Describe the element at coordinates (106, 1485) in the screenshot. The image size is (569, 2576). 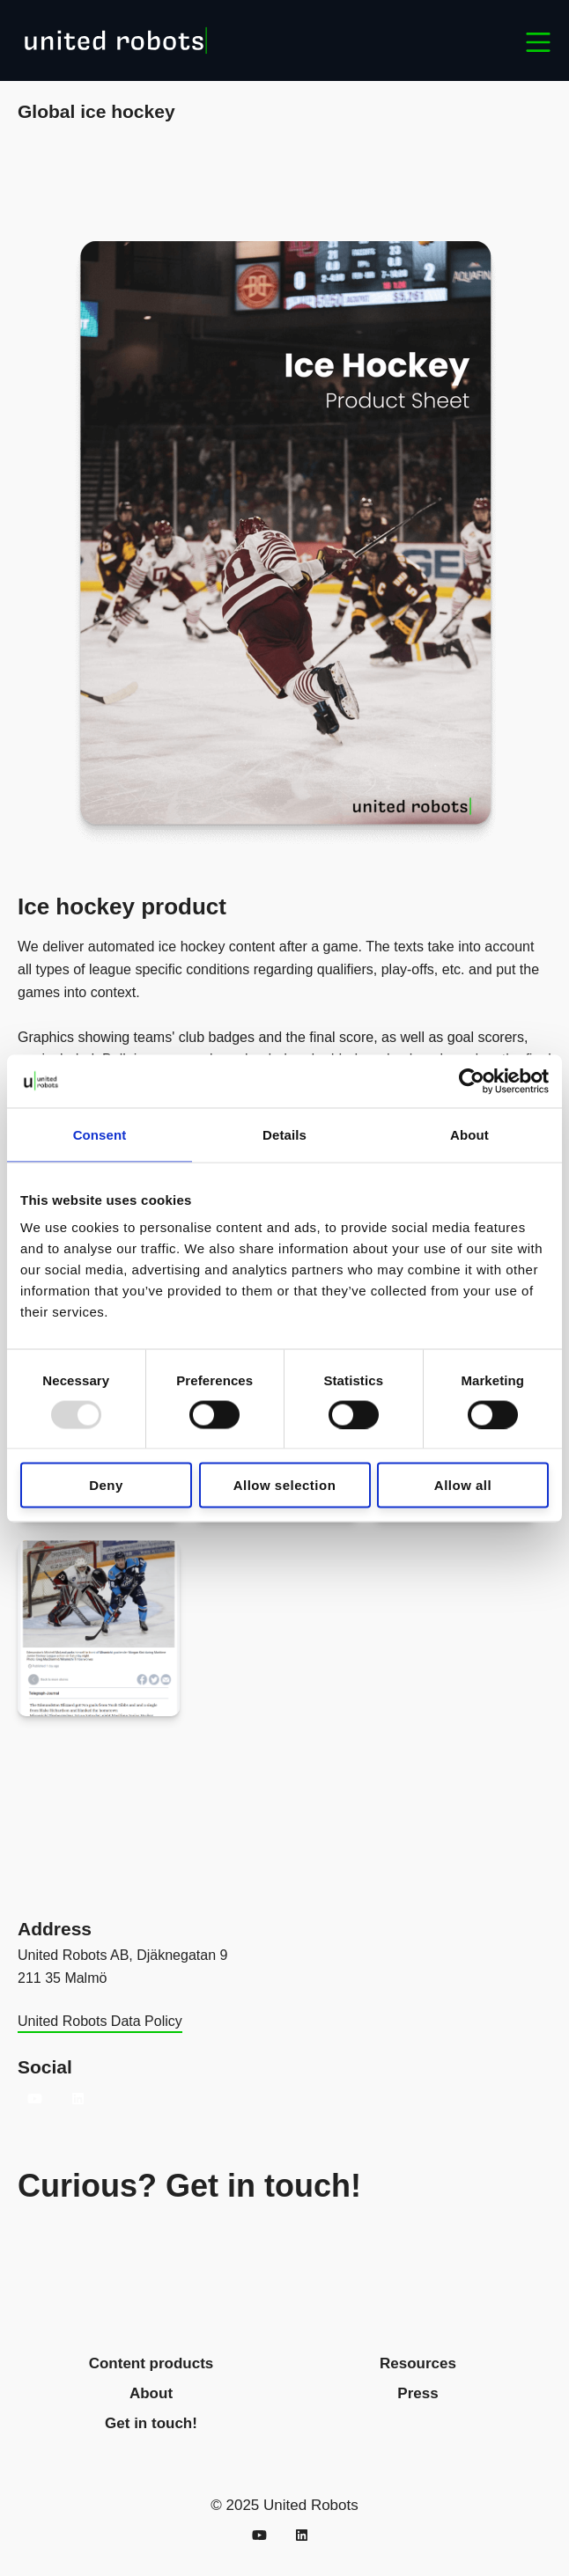
I see `Deny` at that location.